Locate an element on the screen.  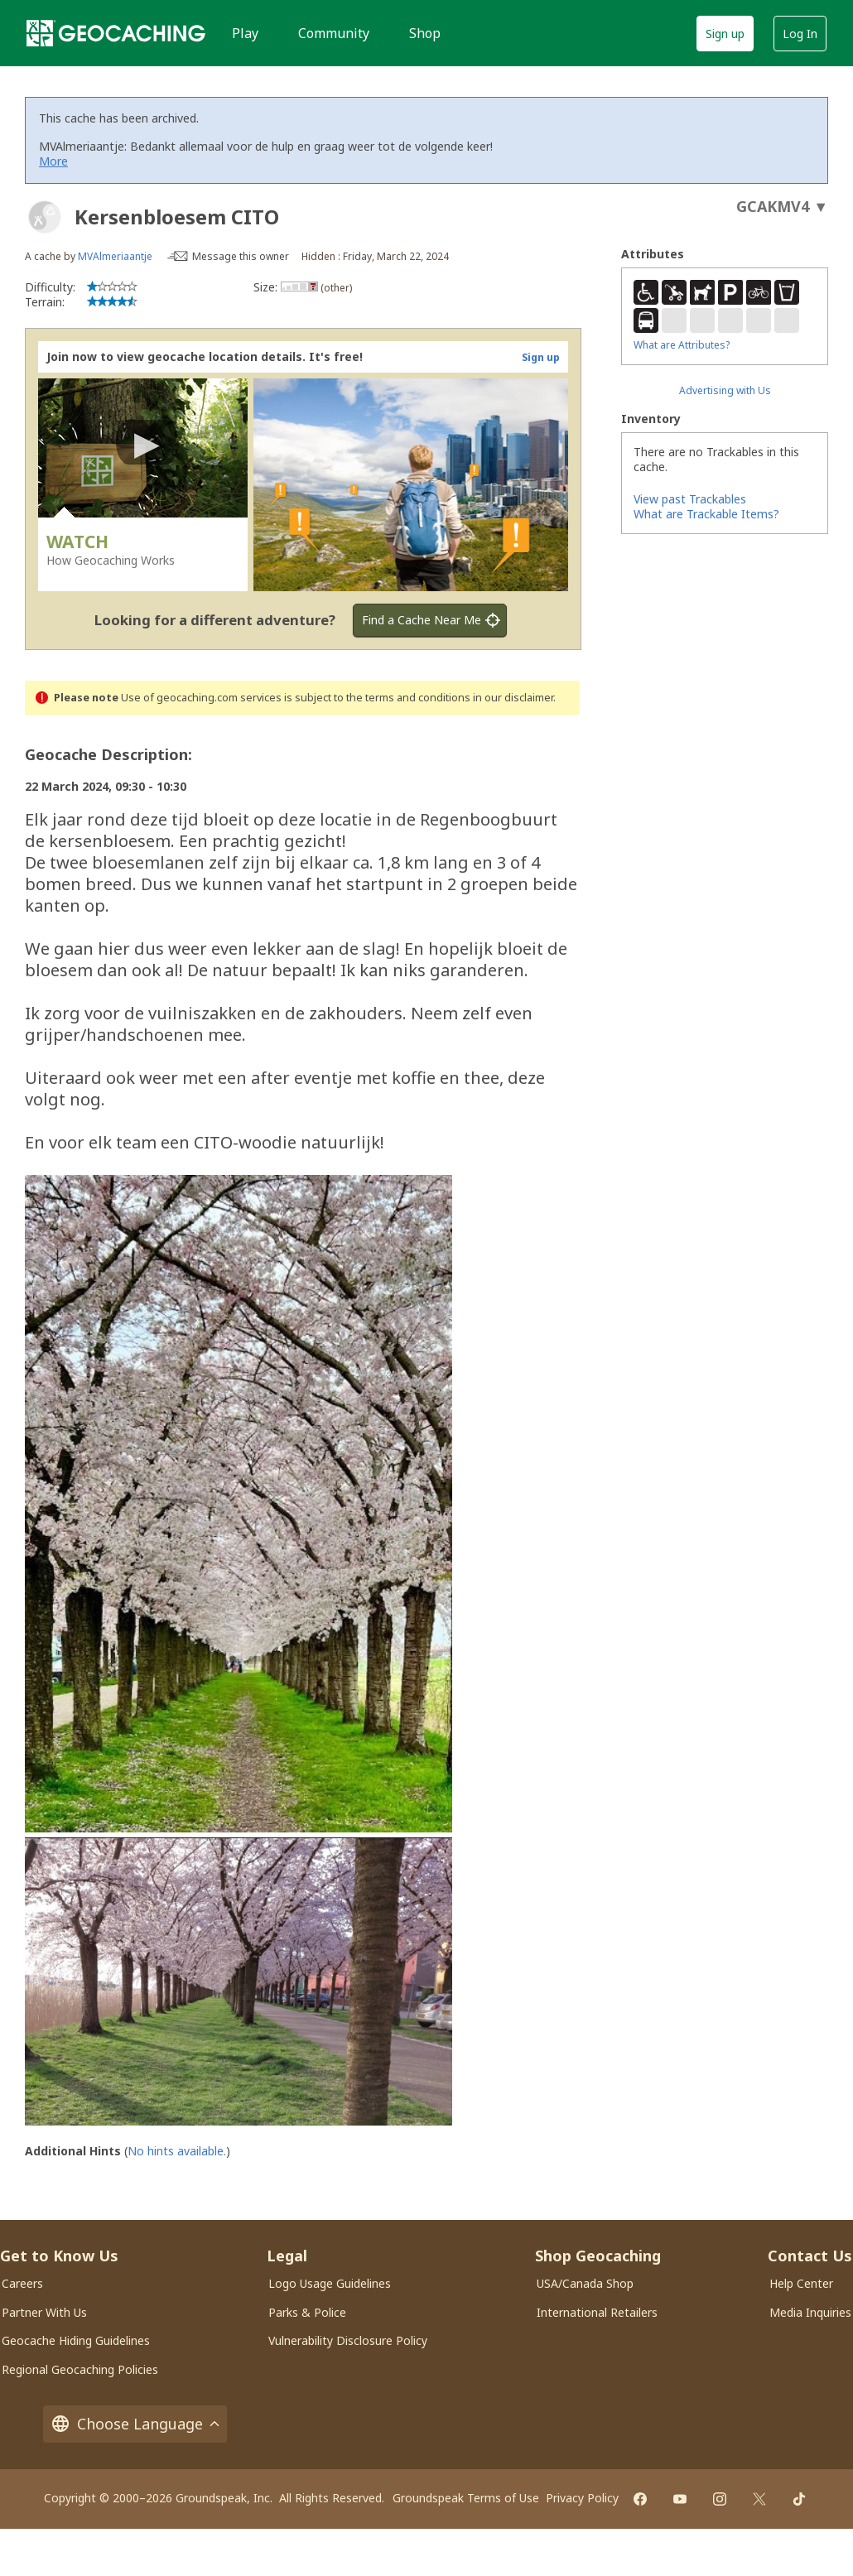
Geocache Hiding Guidelines is located at coordinates (76, 2340).